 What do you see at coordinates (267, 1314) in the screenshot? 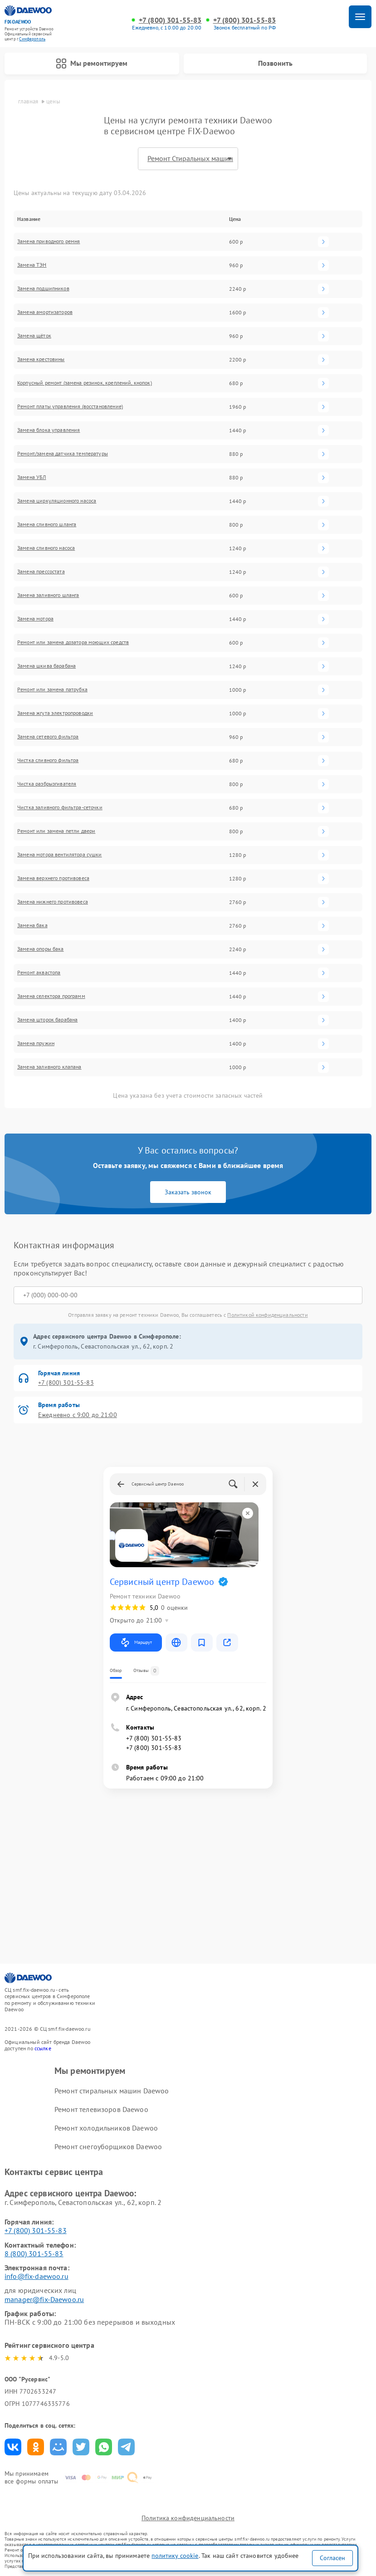
I see `Политикой конфиденциальности` at bounding box center [267, 1314].